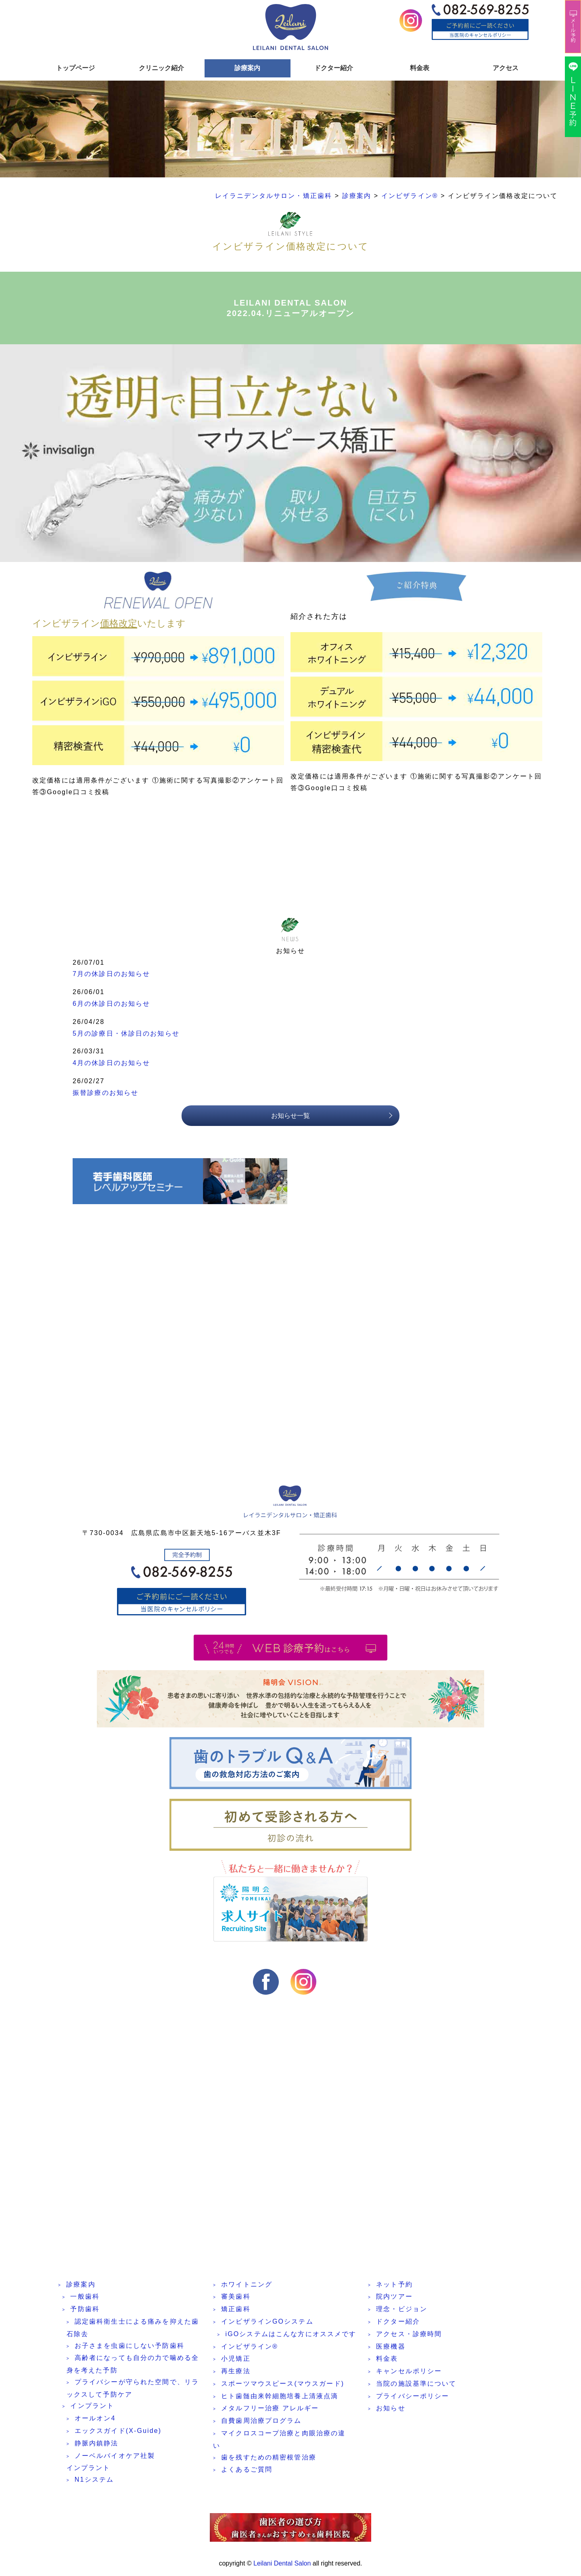  What do you see at coordinates (111, 2464) in the screenshot?
I see `ノーベルバイオケア社製インプラント` at bounding box center [111, 2464].